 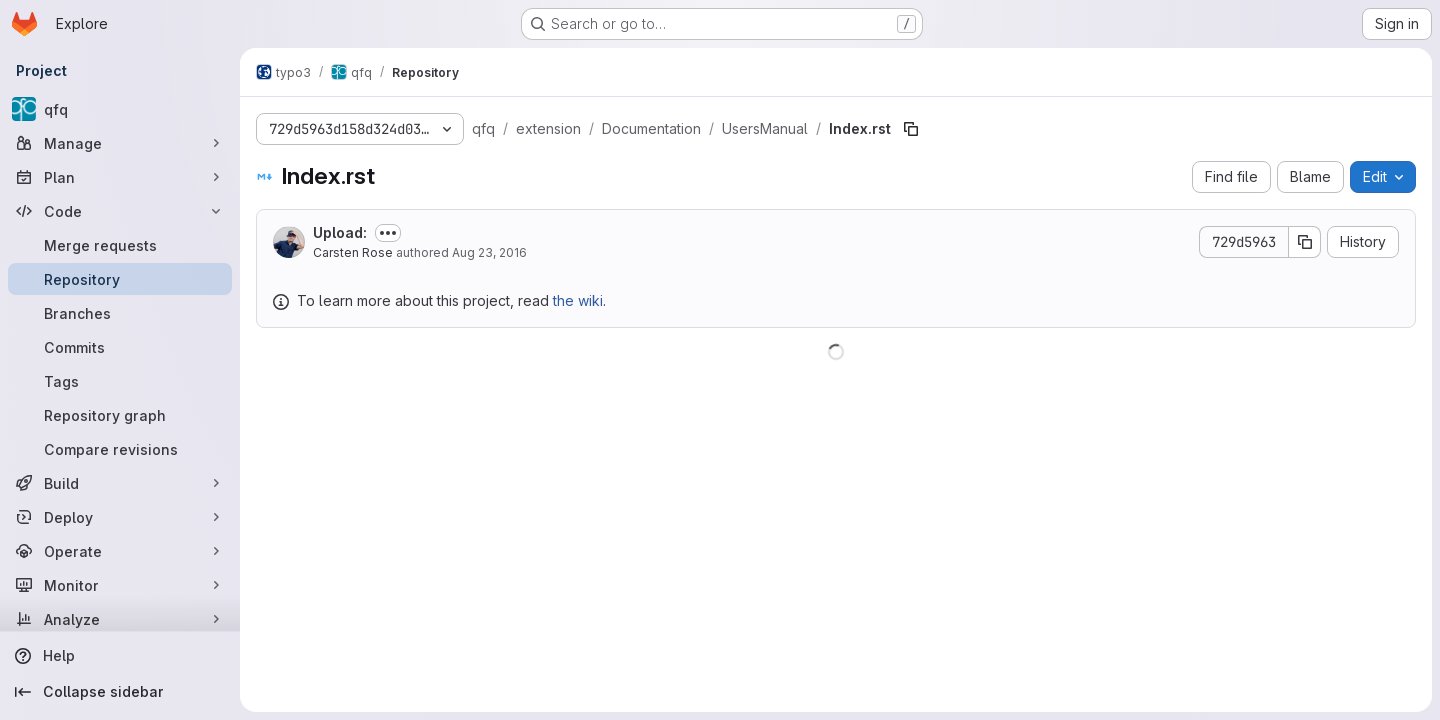 I want to click on [Merge requests], so click(x=120, y=245).